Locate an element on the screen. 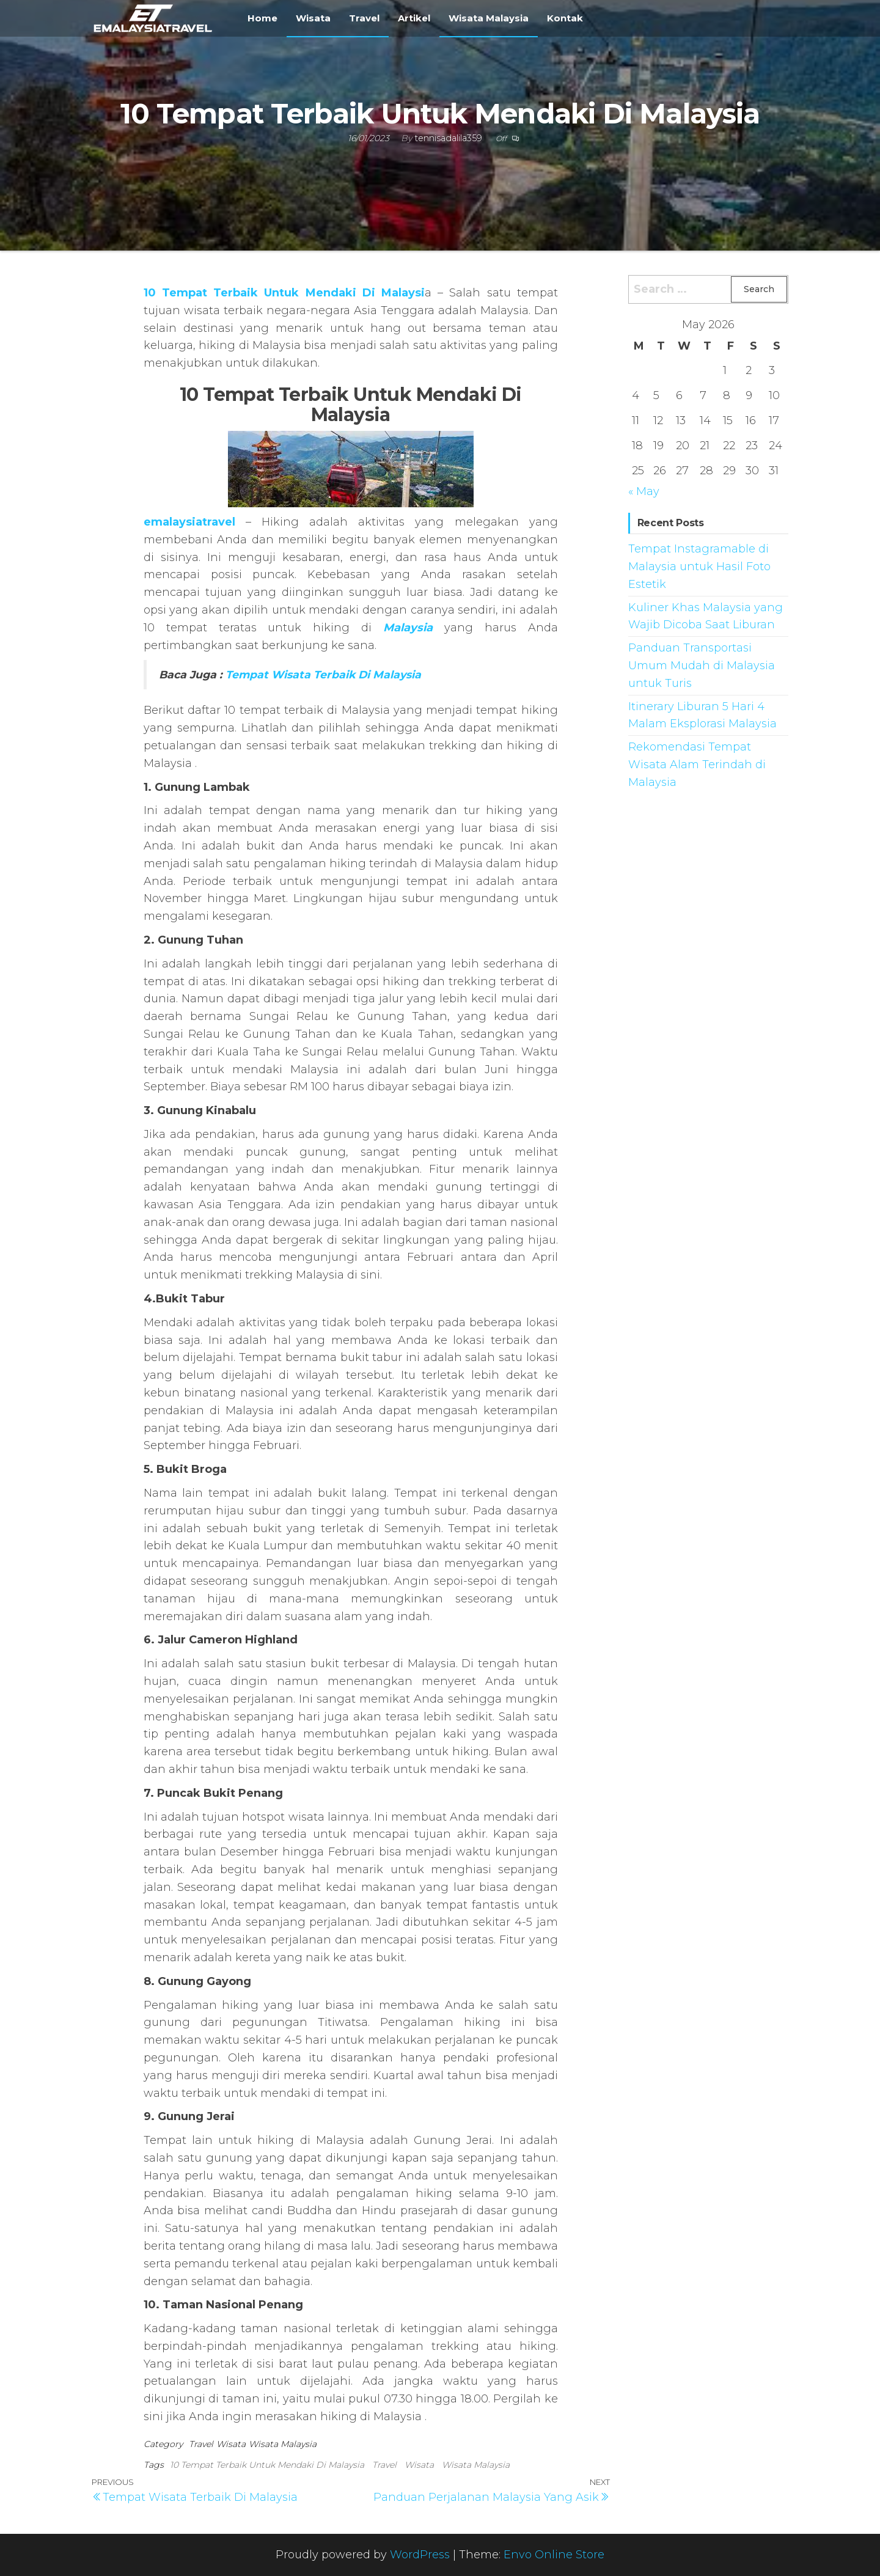 The image size is (880, 2576). Panduan Transportasi Umum Mudah di Malaysia untuk Turis is located at coordinates (701, 665).